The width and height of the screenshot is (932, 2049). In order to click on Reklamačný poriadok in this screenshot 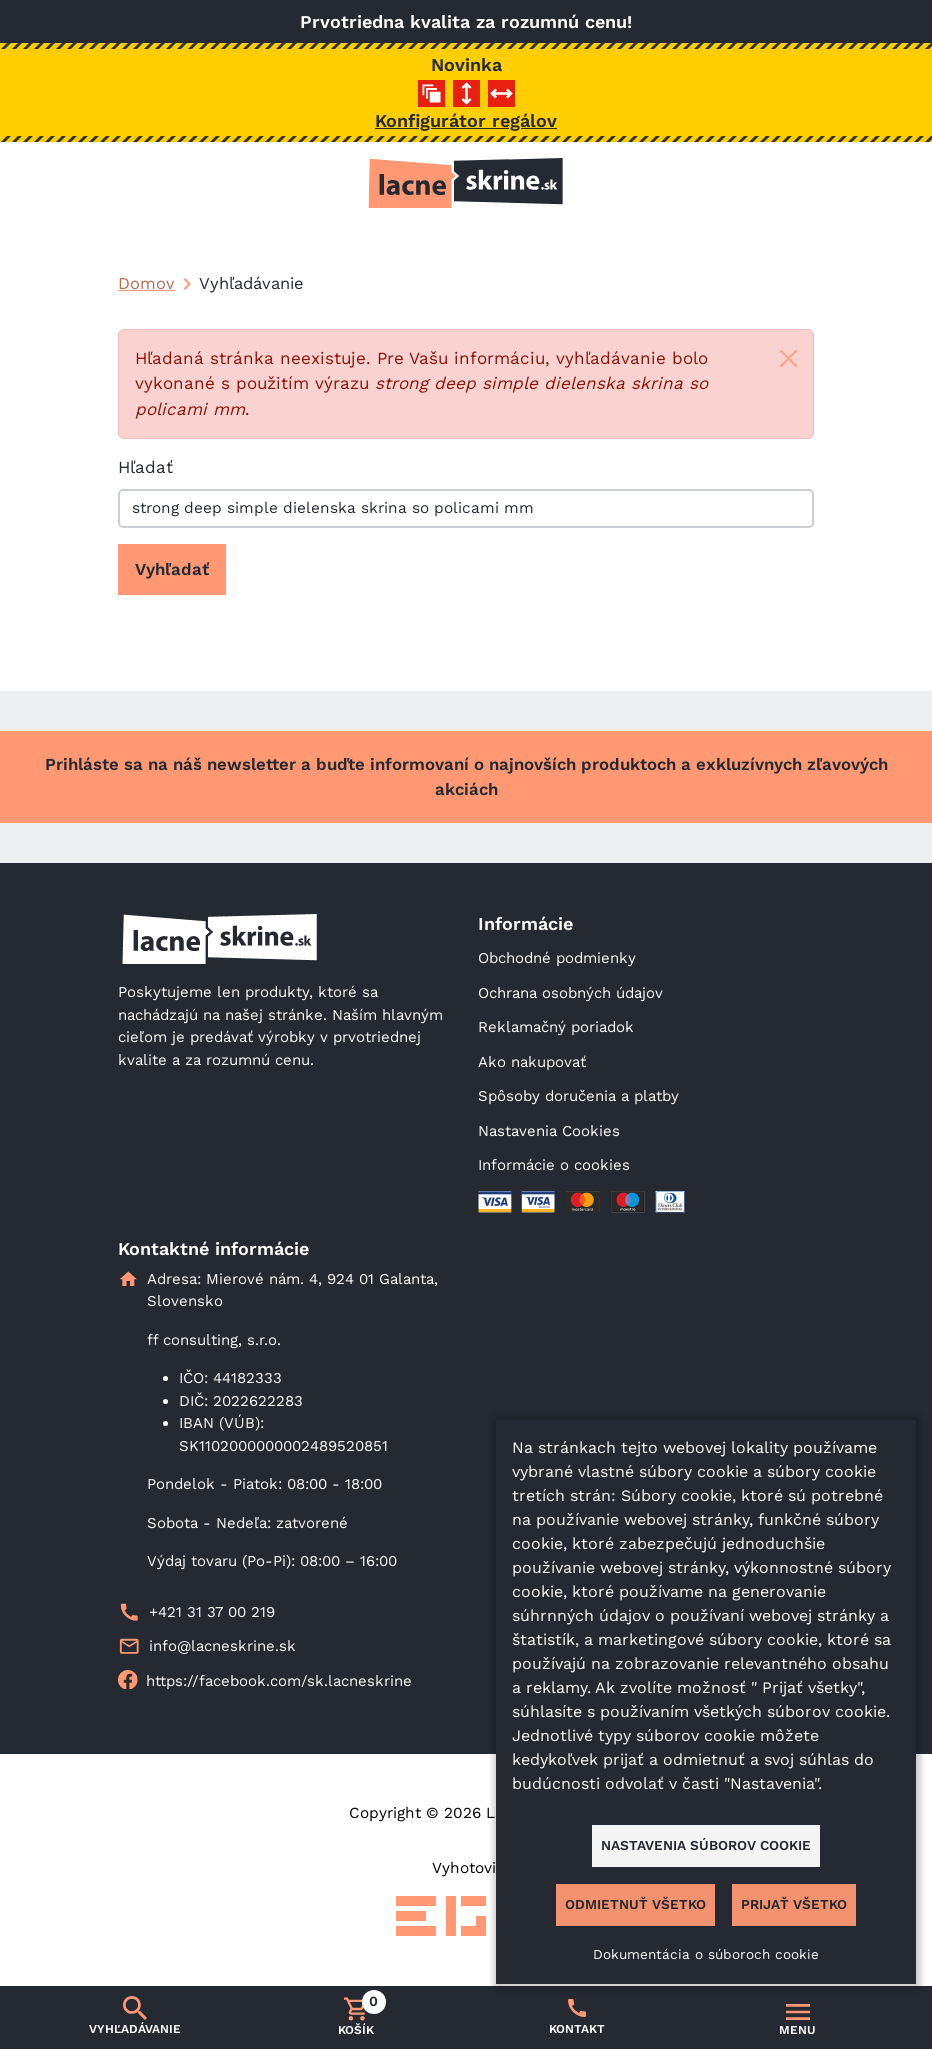, I will do `click(556, 1027)`.